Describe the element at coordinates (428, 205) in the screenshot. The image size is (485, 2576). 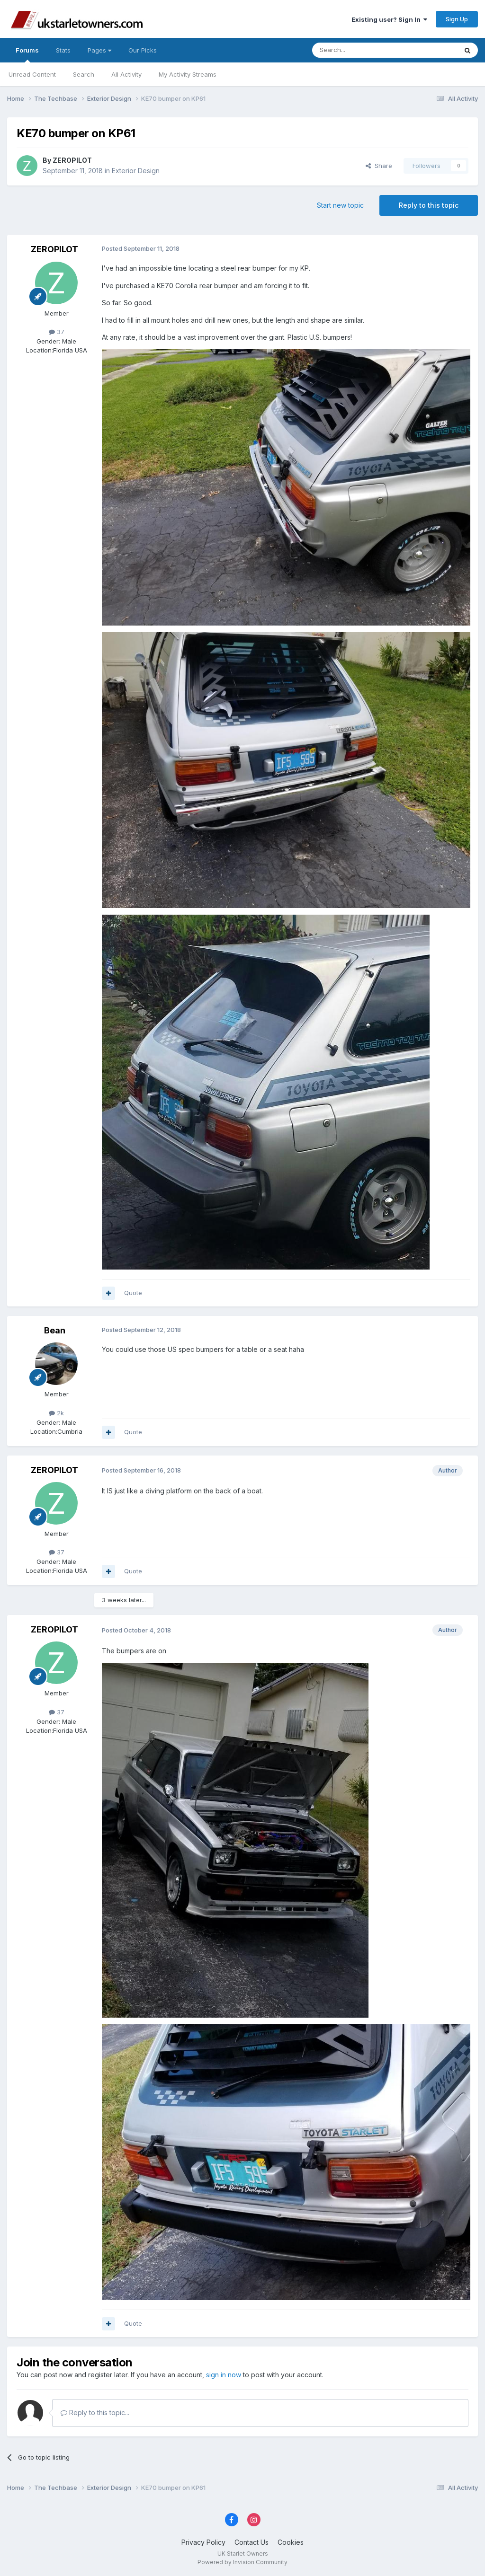
I see `Reply to this topic` at that location.